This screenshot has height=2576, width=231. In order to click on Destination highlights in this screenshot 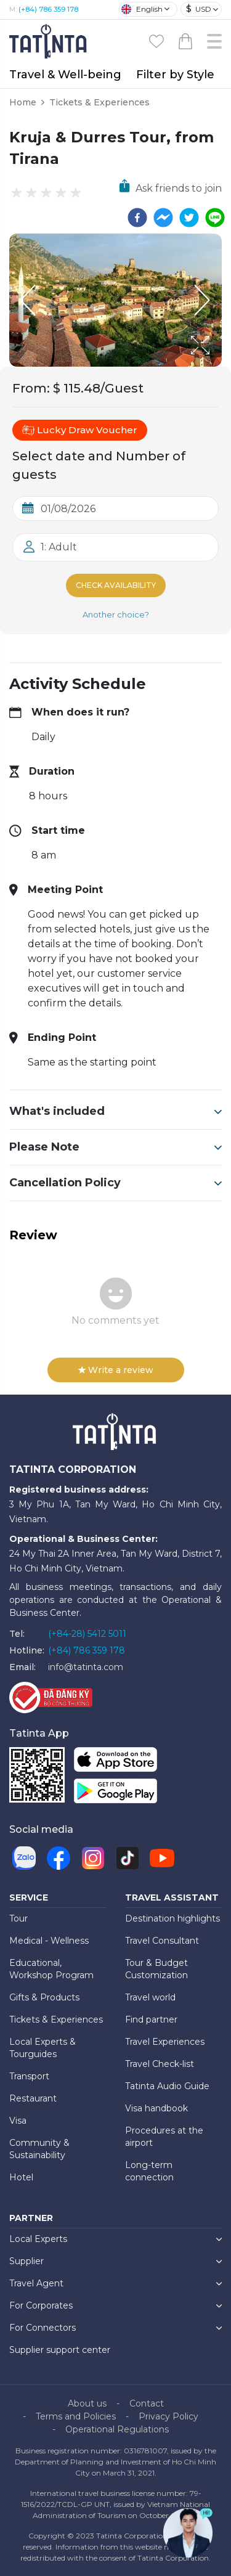, I will do `click(172, 1918)`.